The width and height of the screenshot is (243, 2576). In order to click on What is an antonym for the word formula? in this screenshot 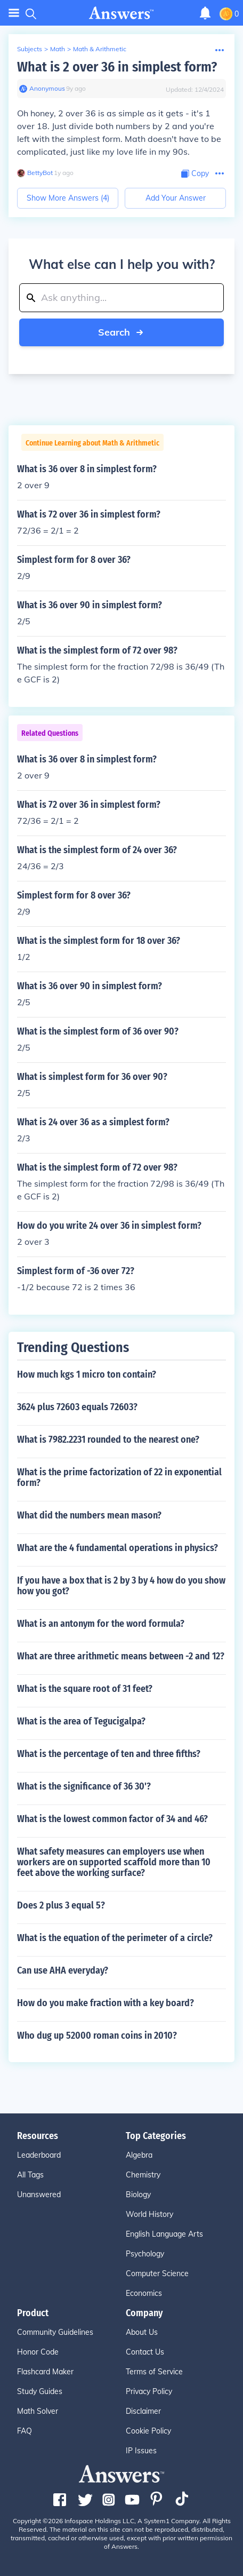, I will do `click(100, 1623)`.